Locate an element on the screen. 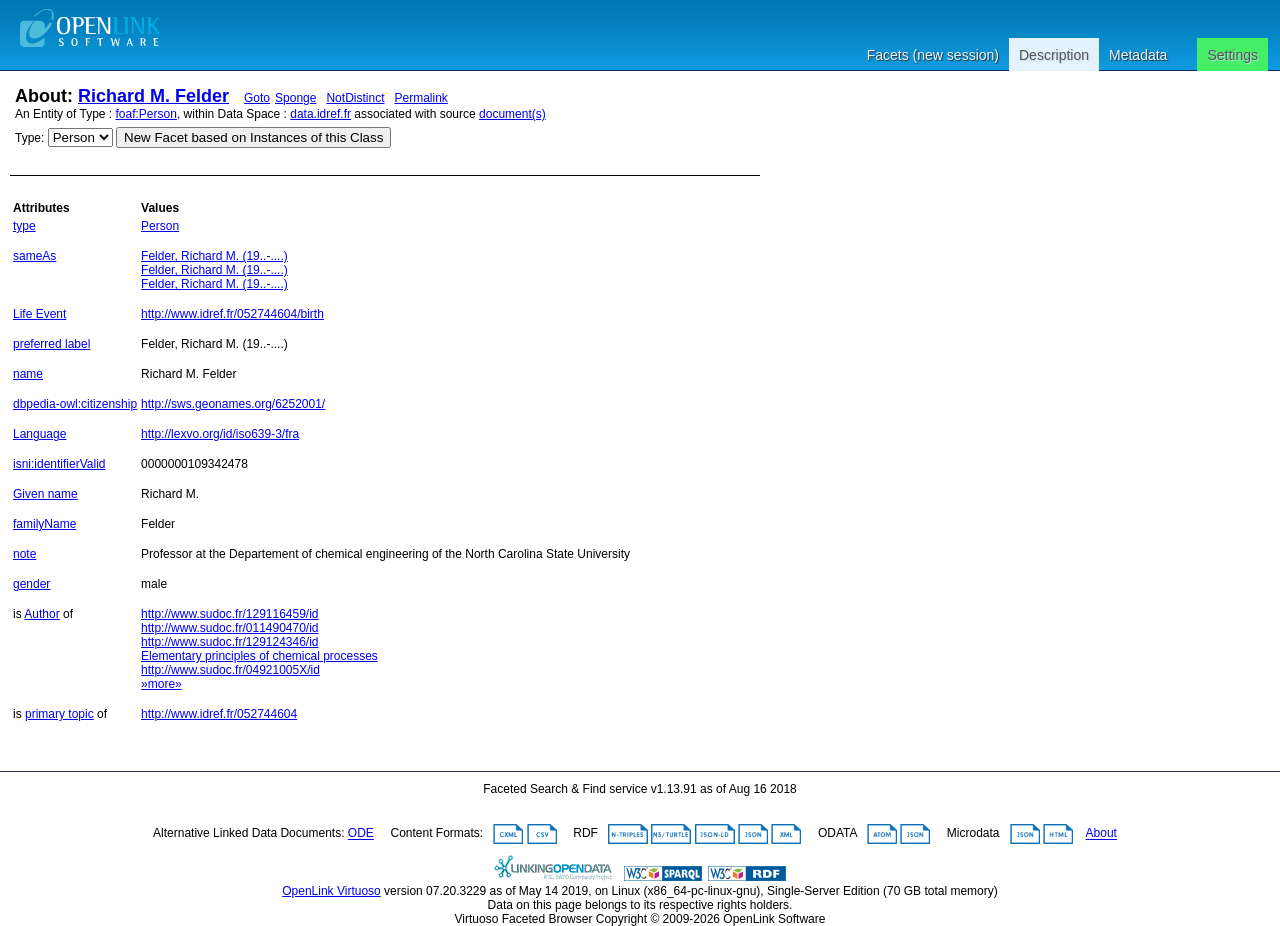 The image size is (1280, 926). Person is located at coordinates (160, 226).